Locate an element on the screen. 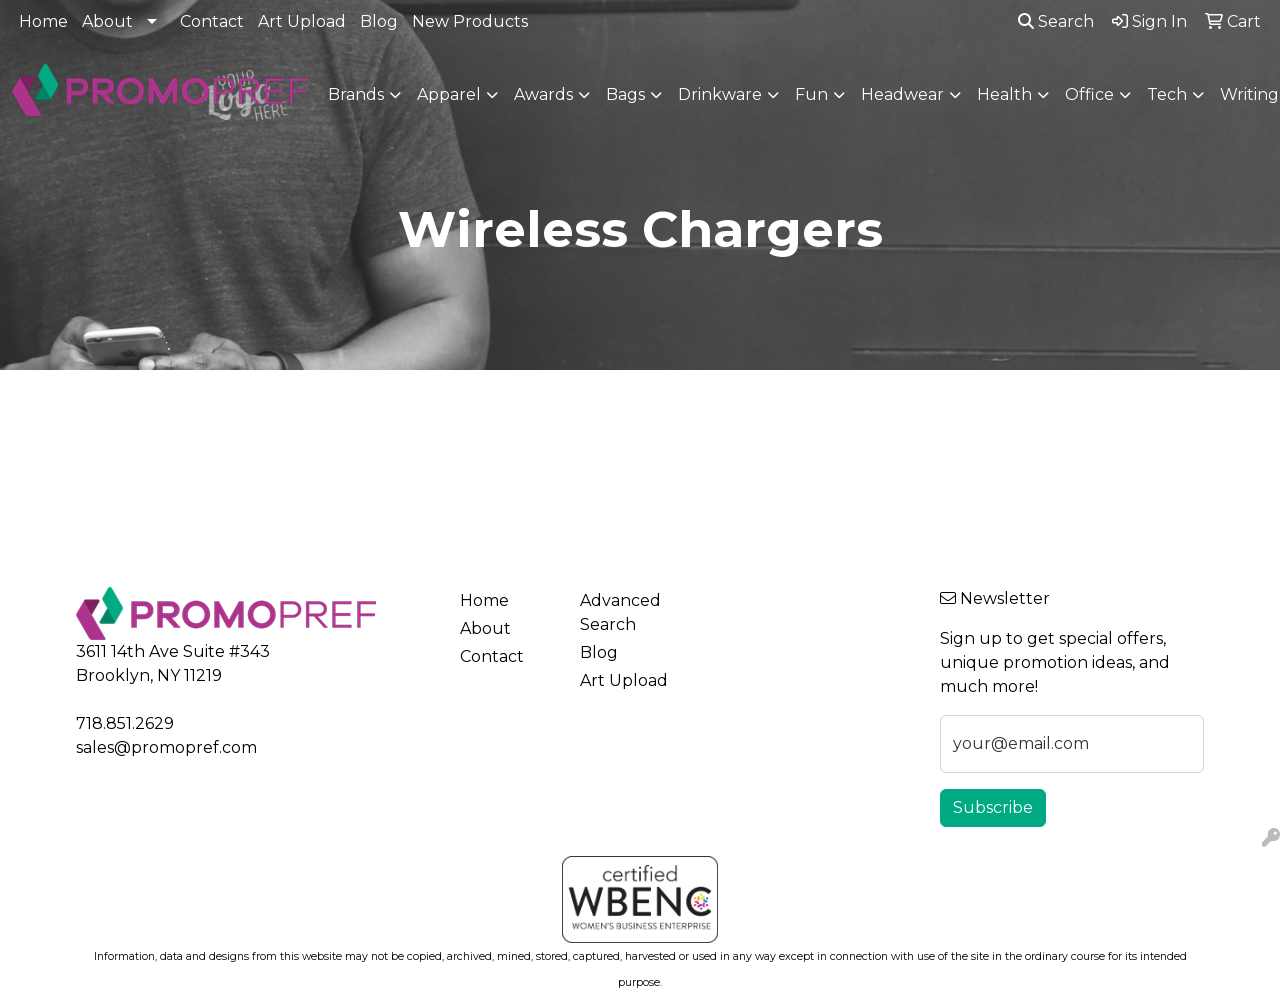  Bags [button] is located at coordinates (625, 94).